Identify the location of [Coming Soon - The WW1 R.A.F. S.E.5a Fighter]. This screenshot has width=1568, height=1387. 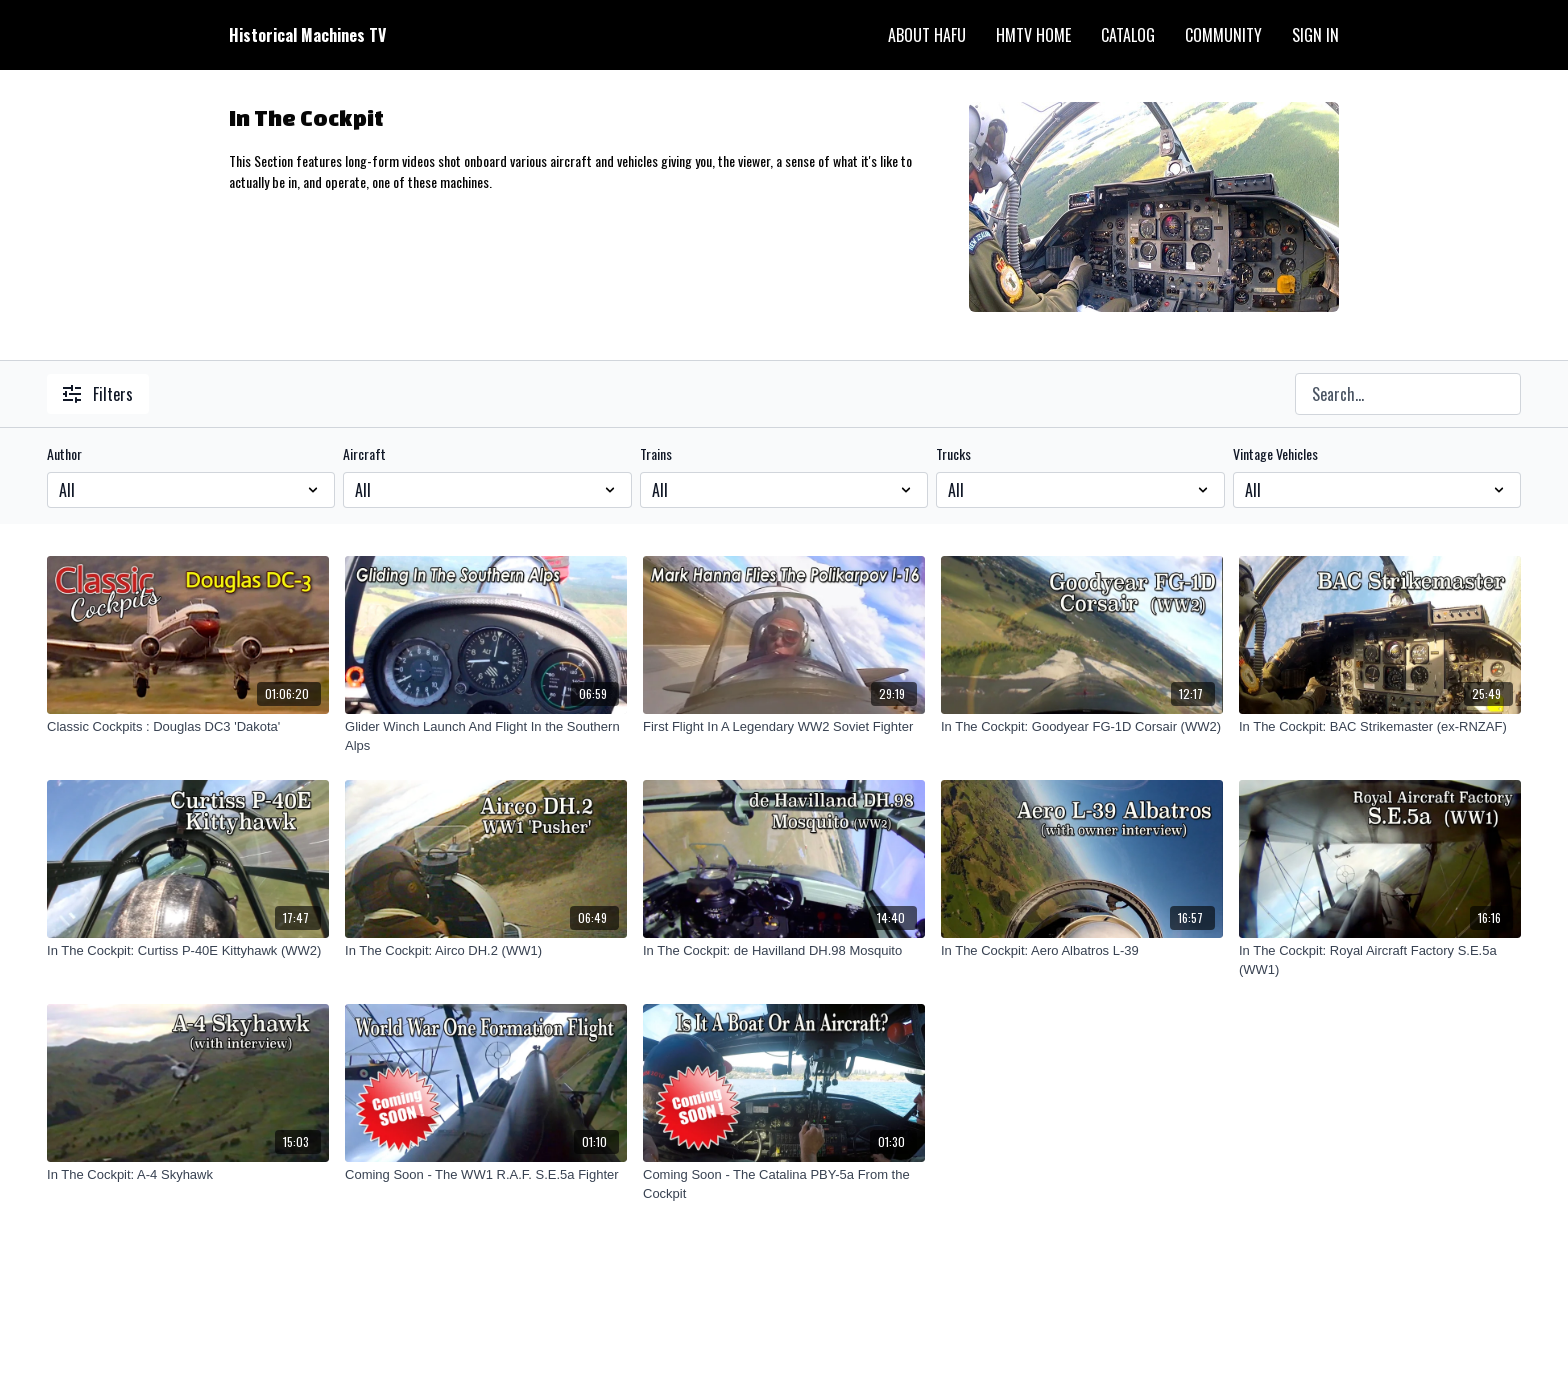
(486, 1175).